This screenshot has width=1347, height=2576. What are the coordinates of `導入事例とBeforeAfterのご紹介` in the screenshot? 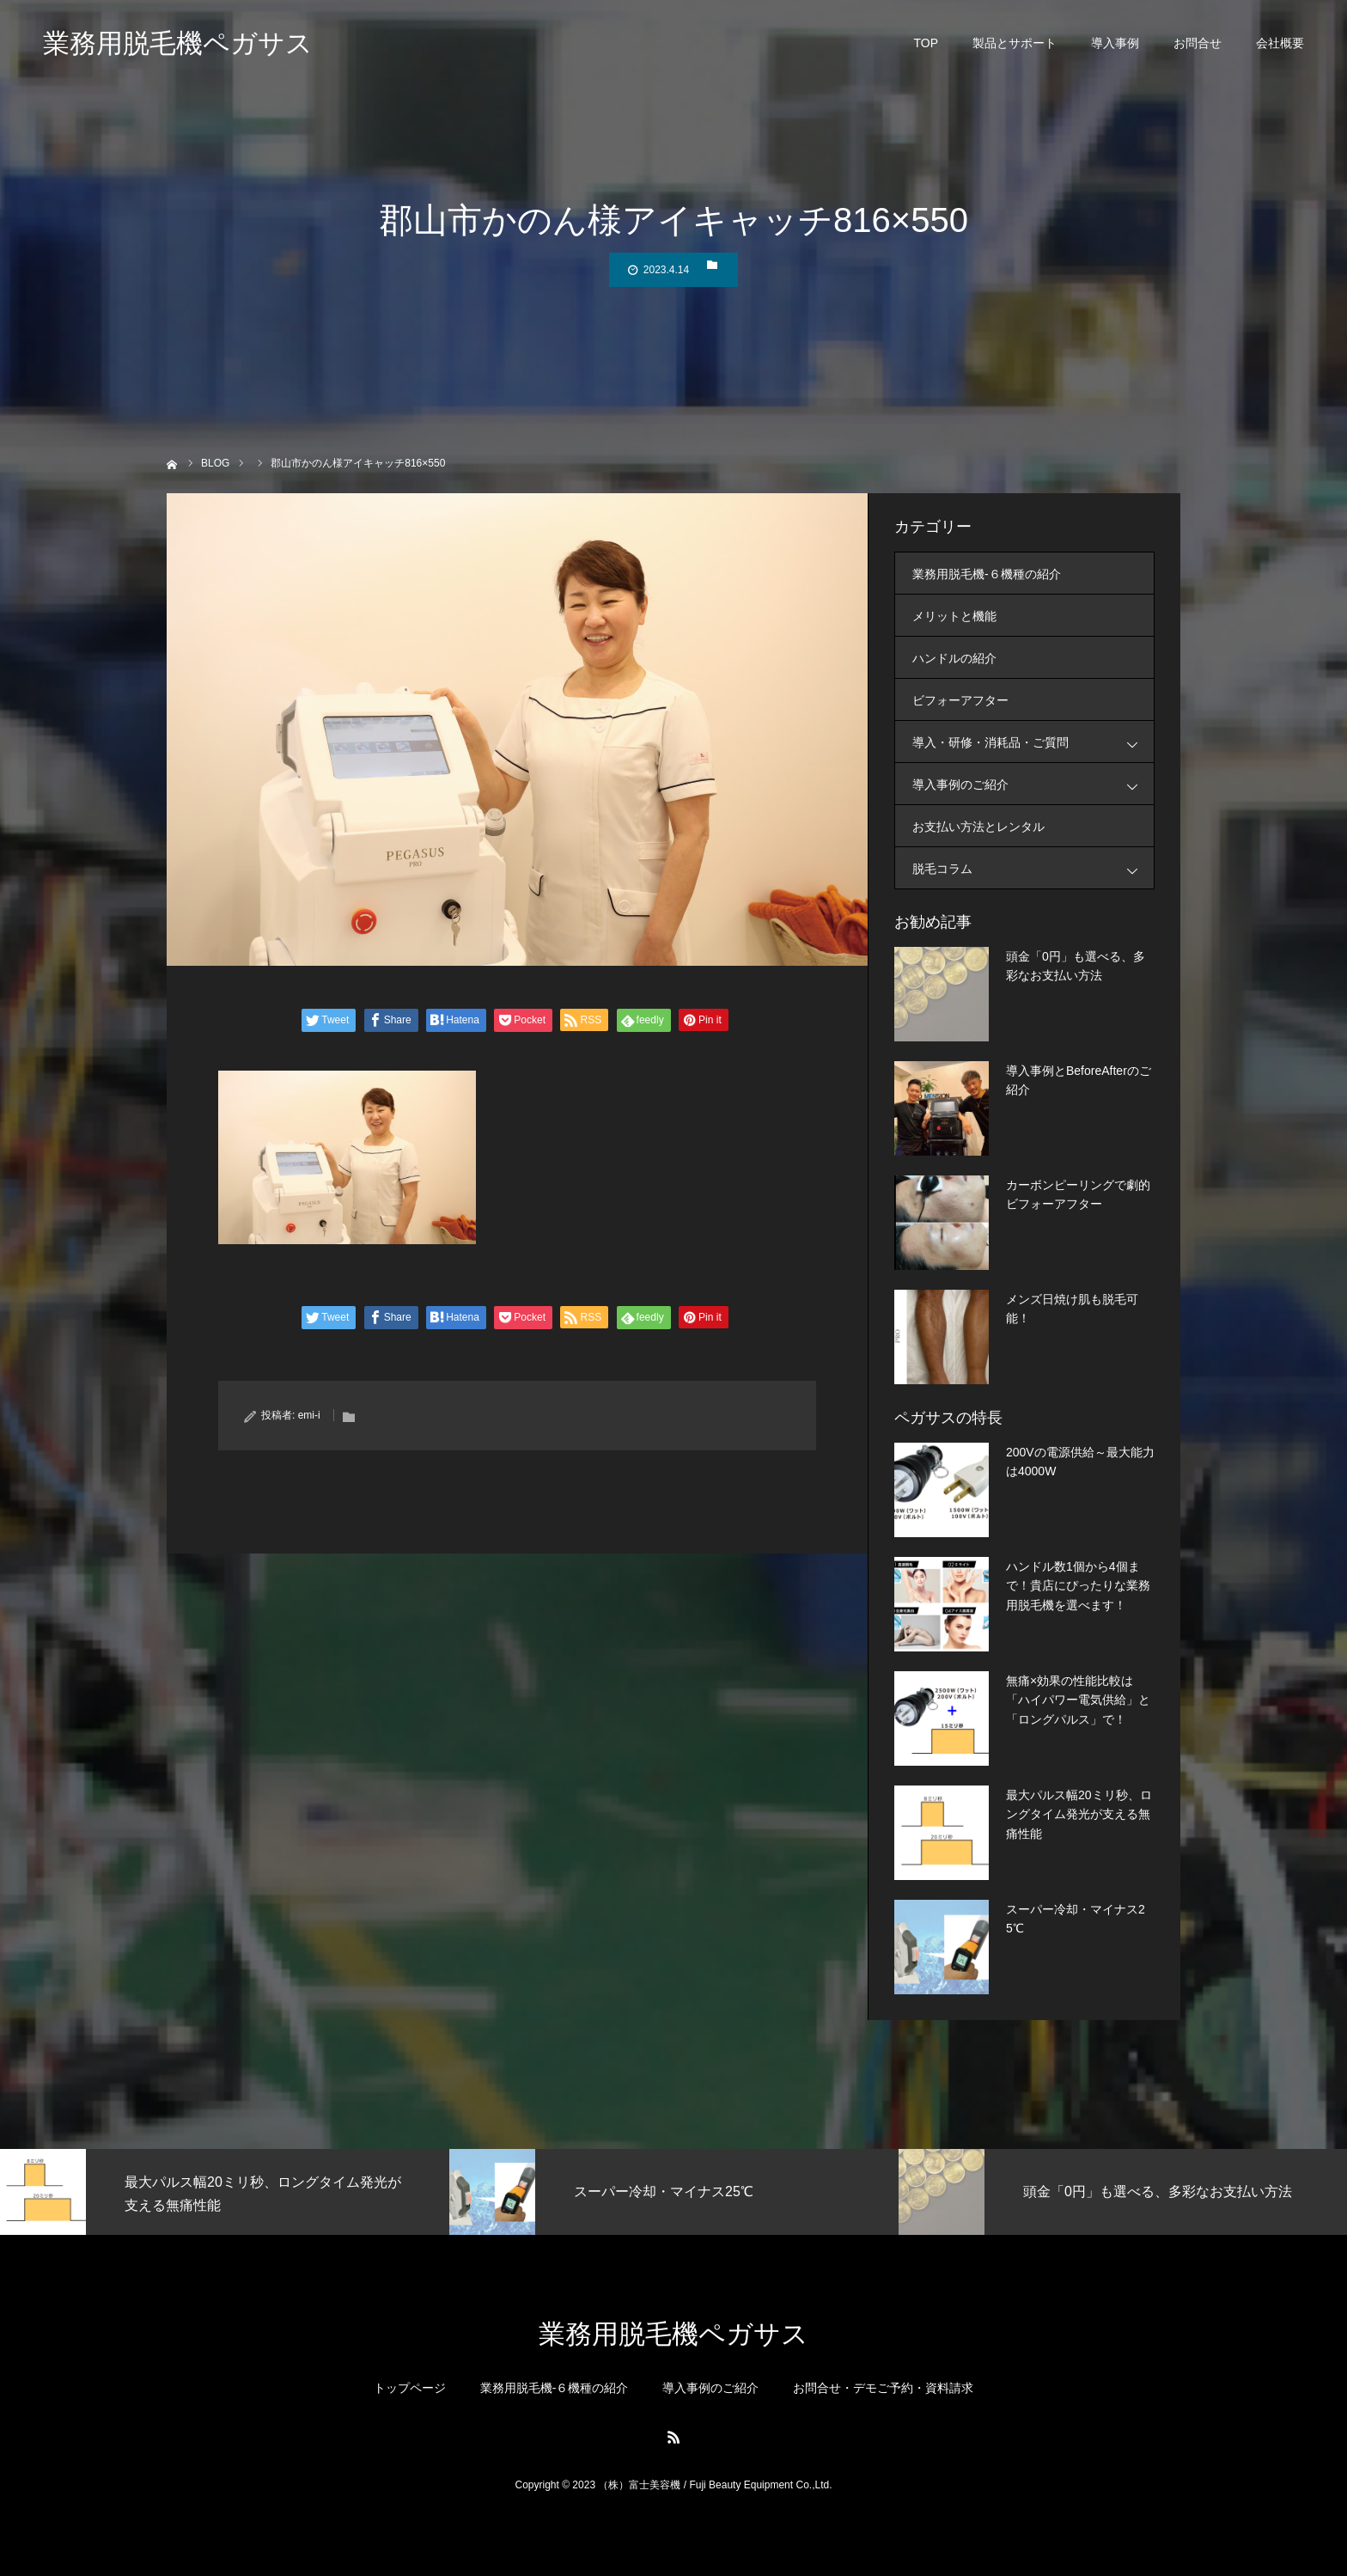 It's located at (1078, 1080).